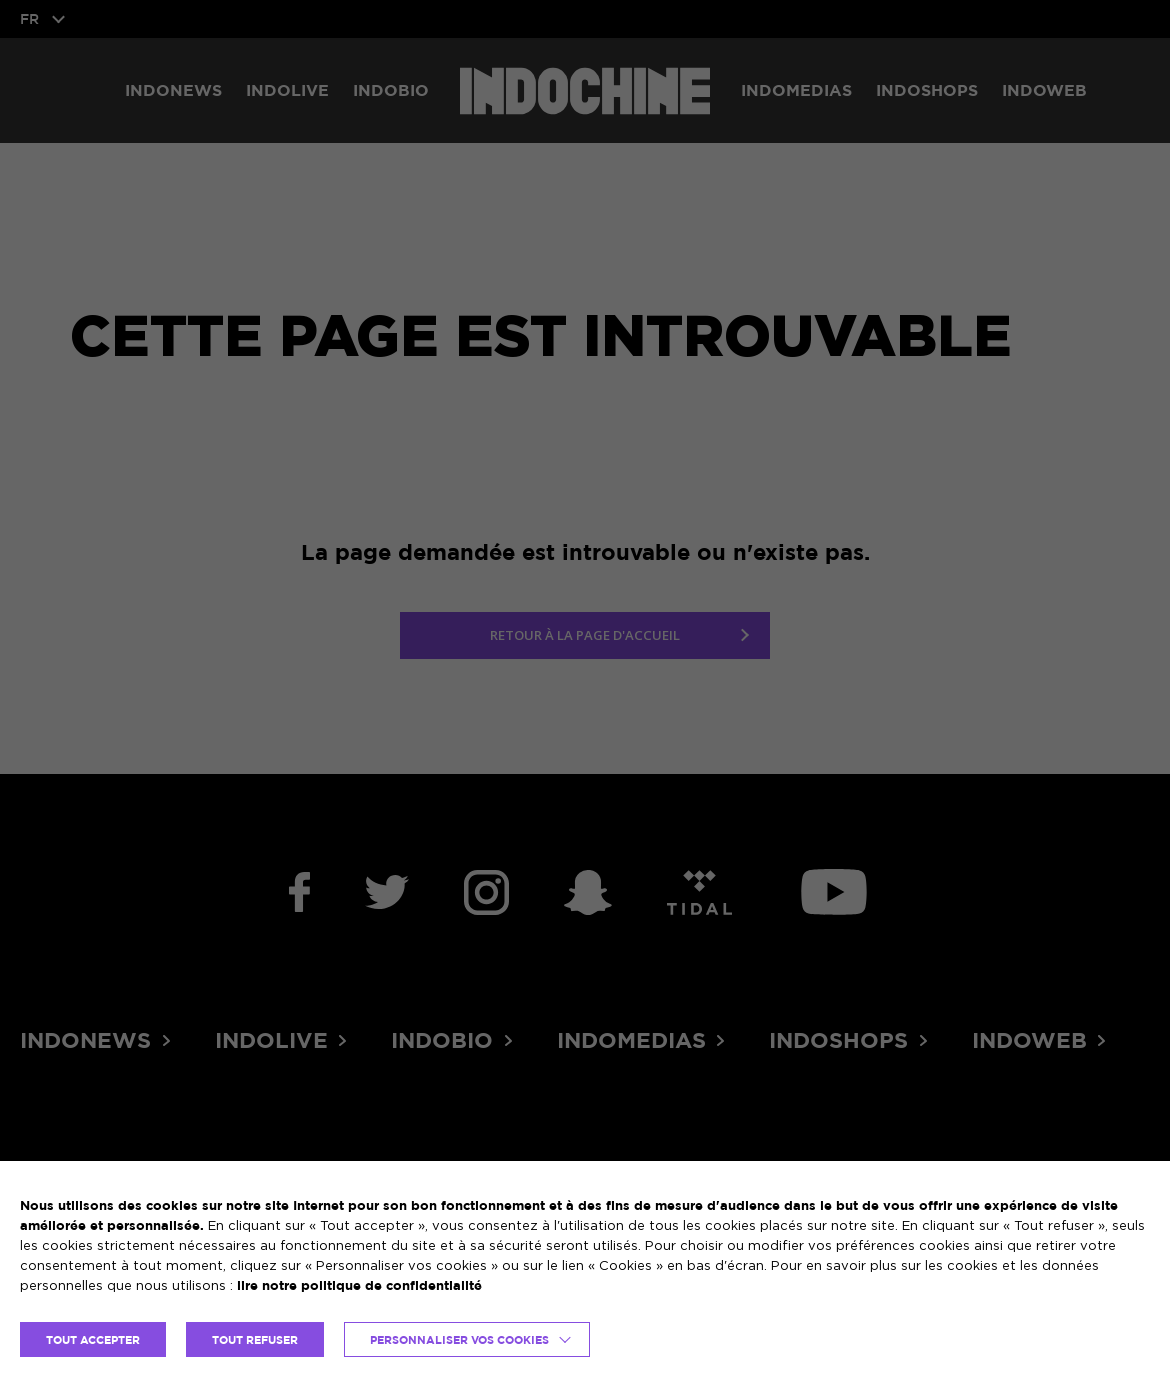 The image size is (1170, 1387). I want to click on lire notre politique de confidentialité, so click(359, 1285).